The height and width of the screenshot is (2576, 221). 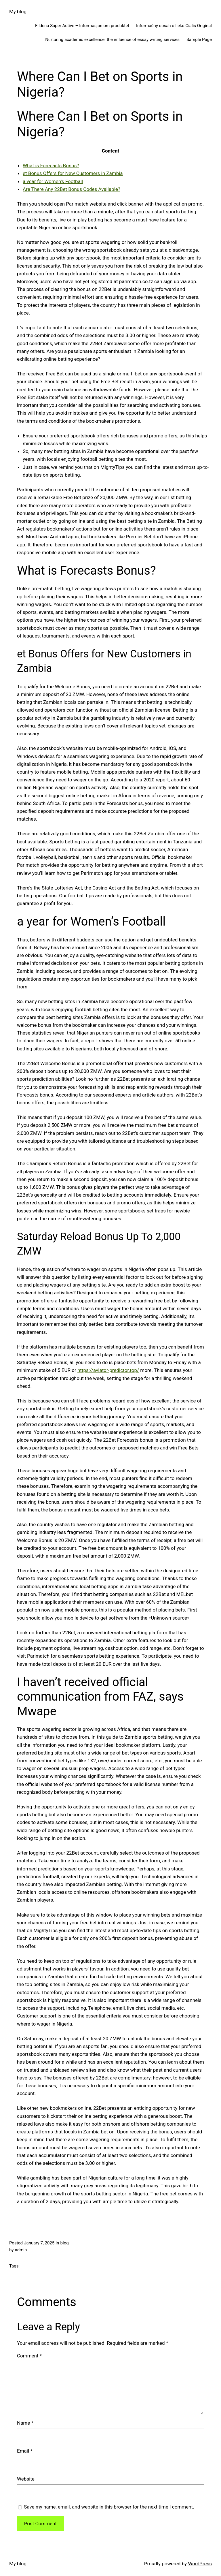 What do you see at coordinates (73, 173) in the screenshot?
I see `et Bonus Offers for New Customers in Zambia` at bounding box center [73, 173].